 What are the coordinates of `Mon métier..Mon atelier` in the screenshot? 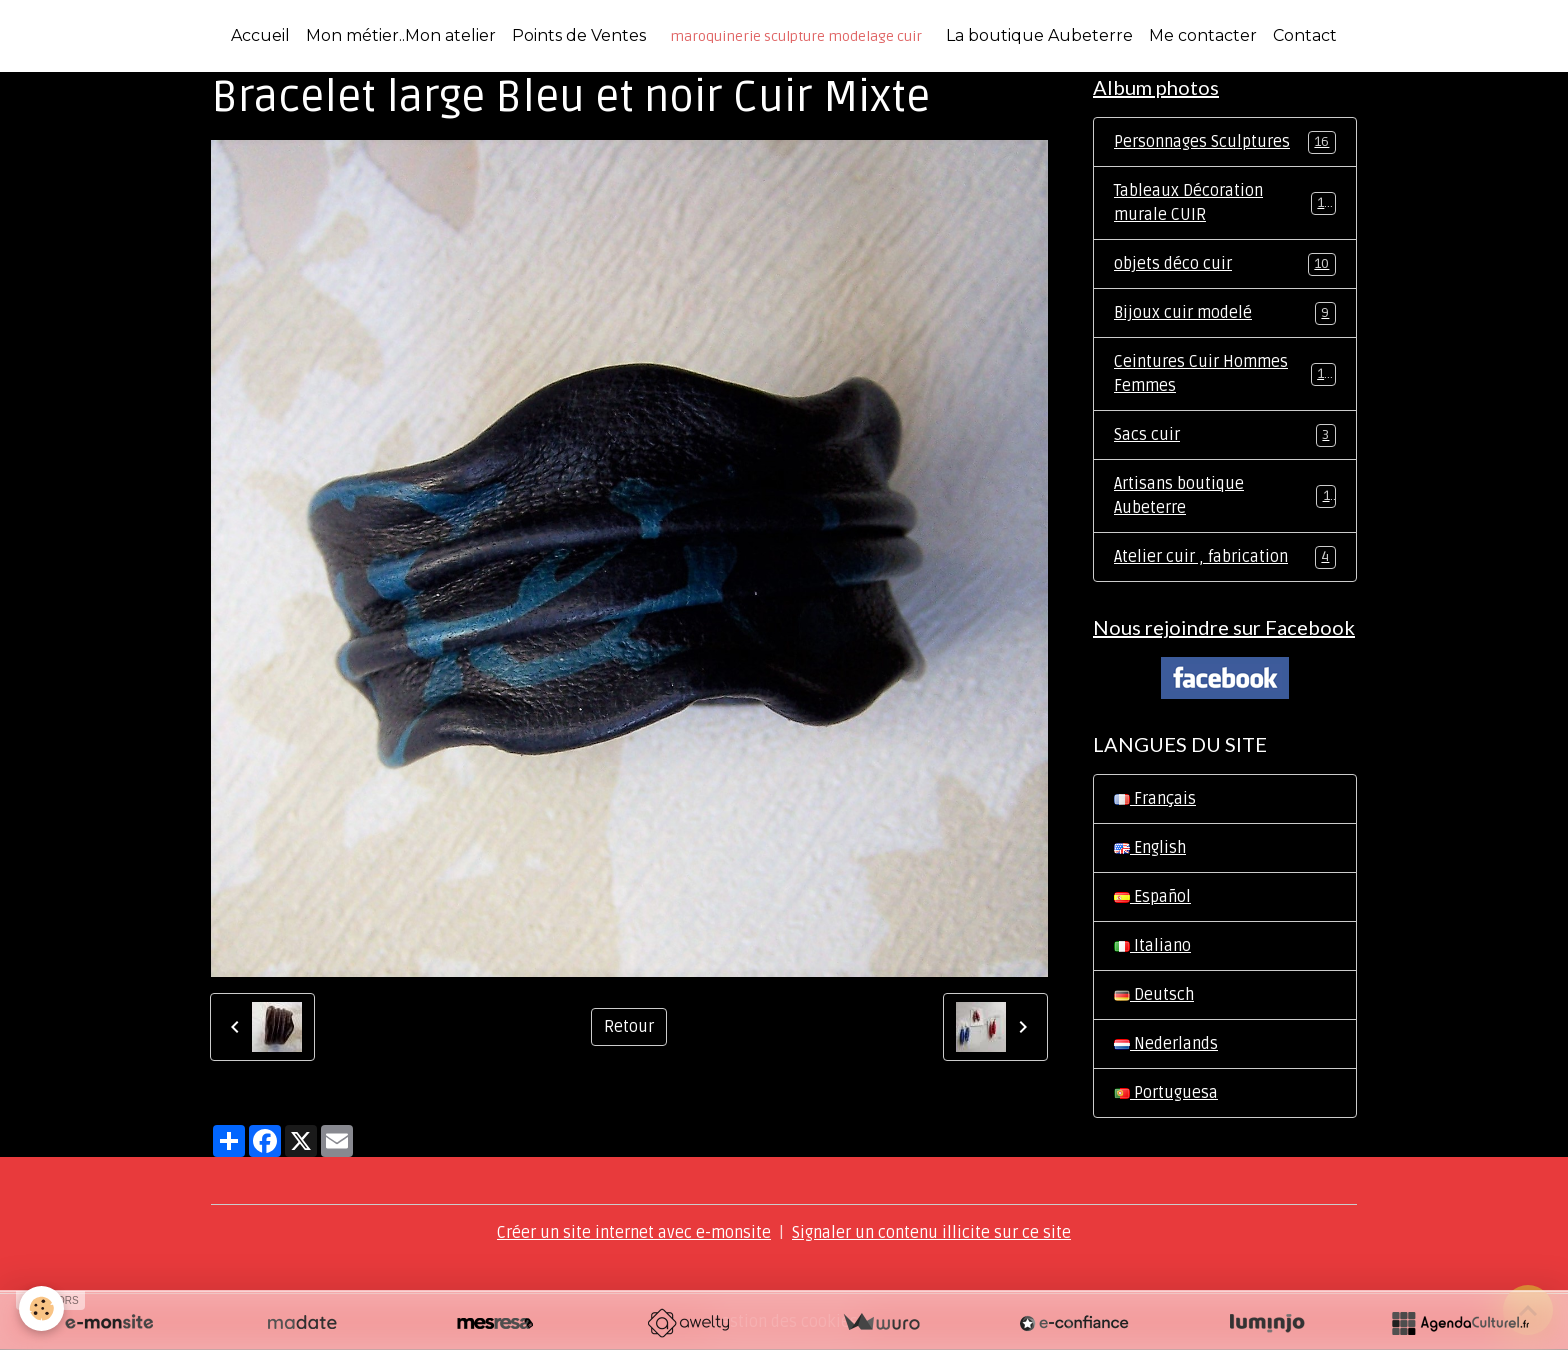 It's located at (401, 35).